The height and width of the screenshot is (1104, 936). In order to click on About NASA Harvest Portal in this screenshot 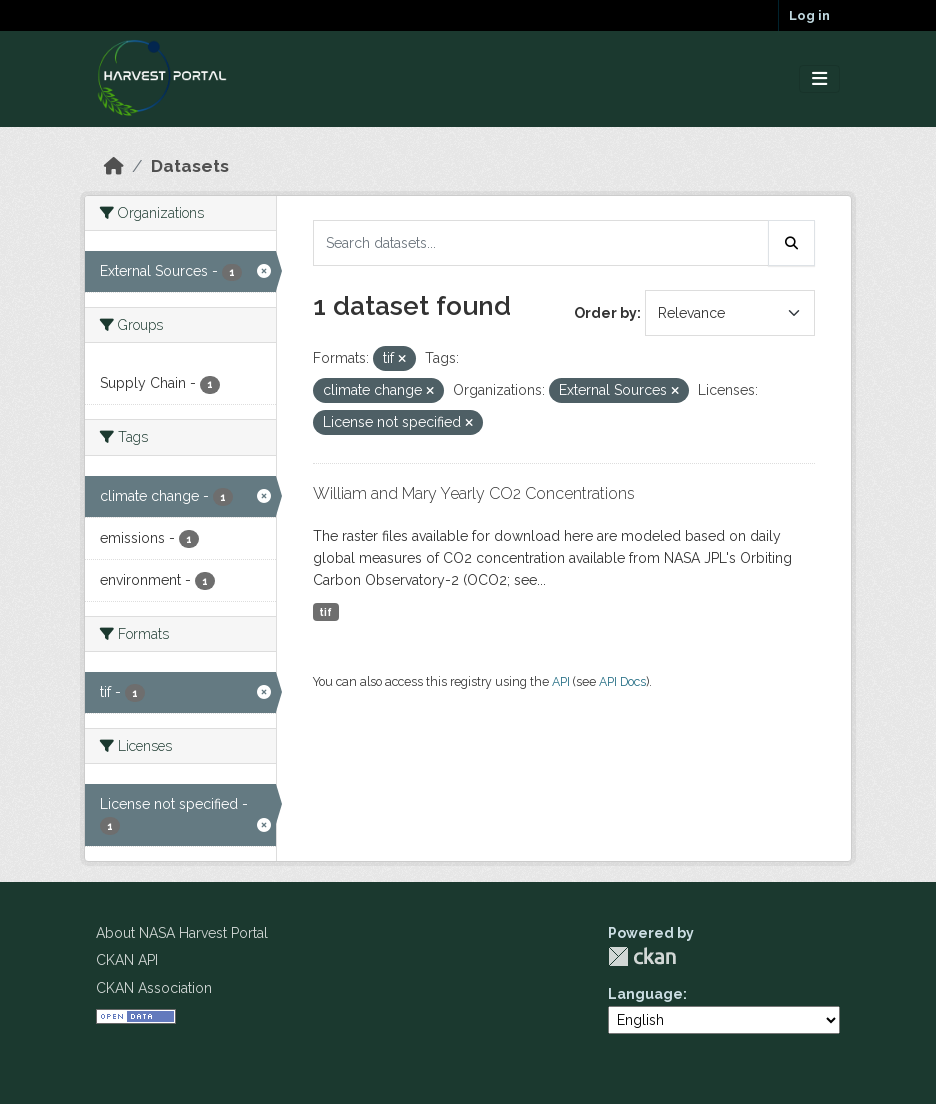, I will do `click(182, 933)`.